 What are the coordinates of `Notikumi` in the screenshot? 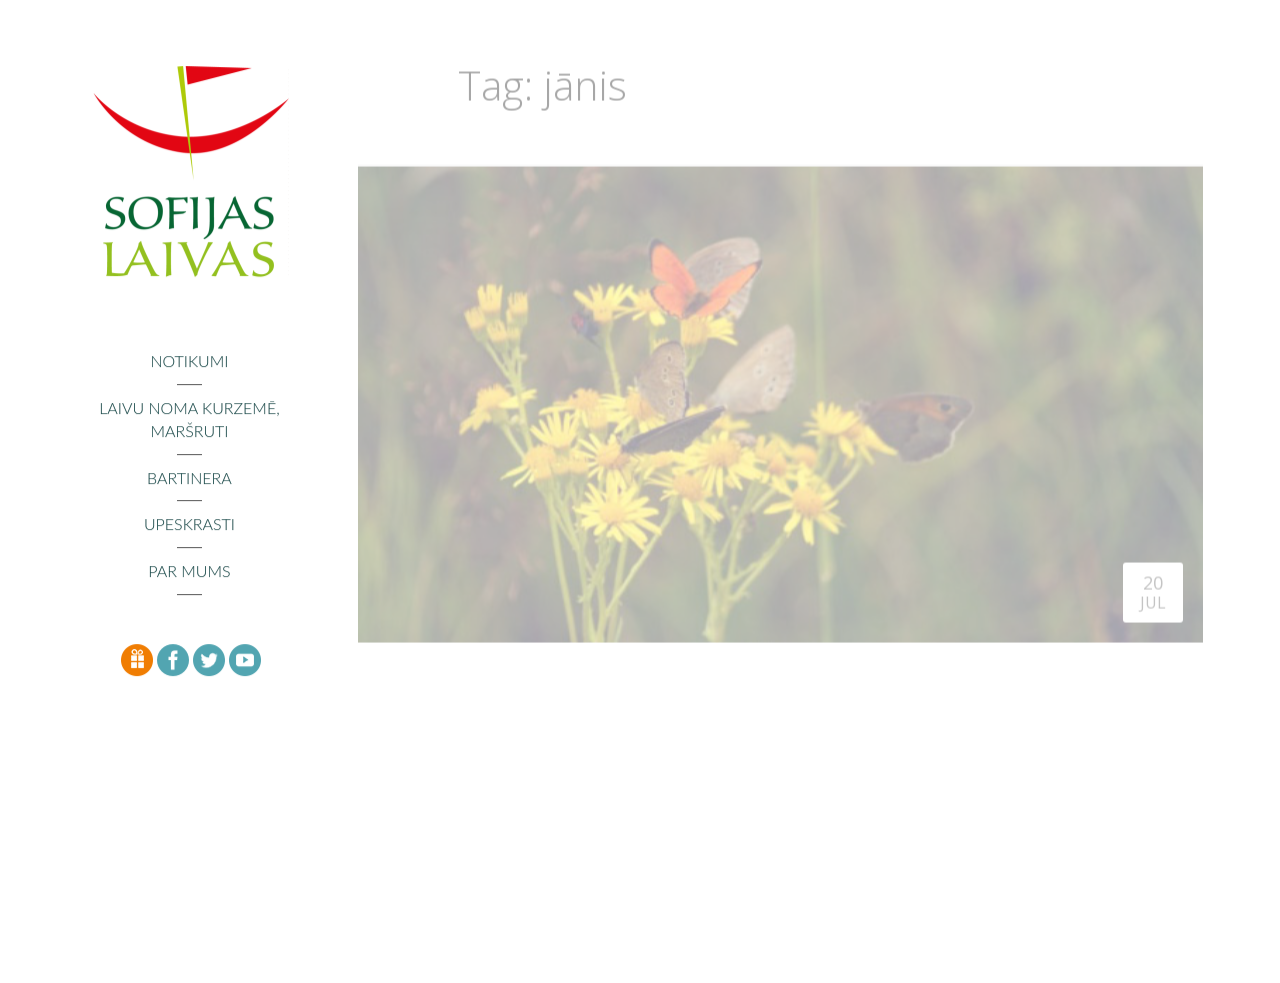 It's located at (189, 361).